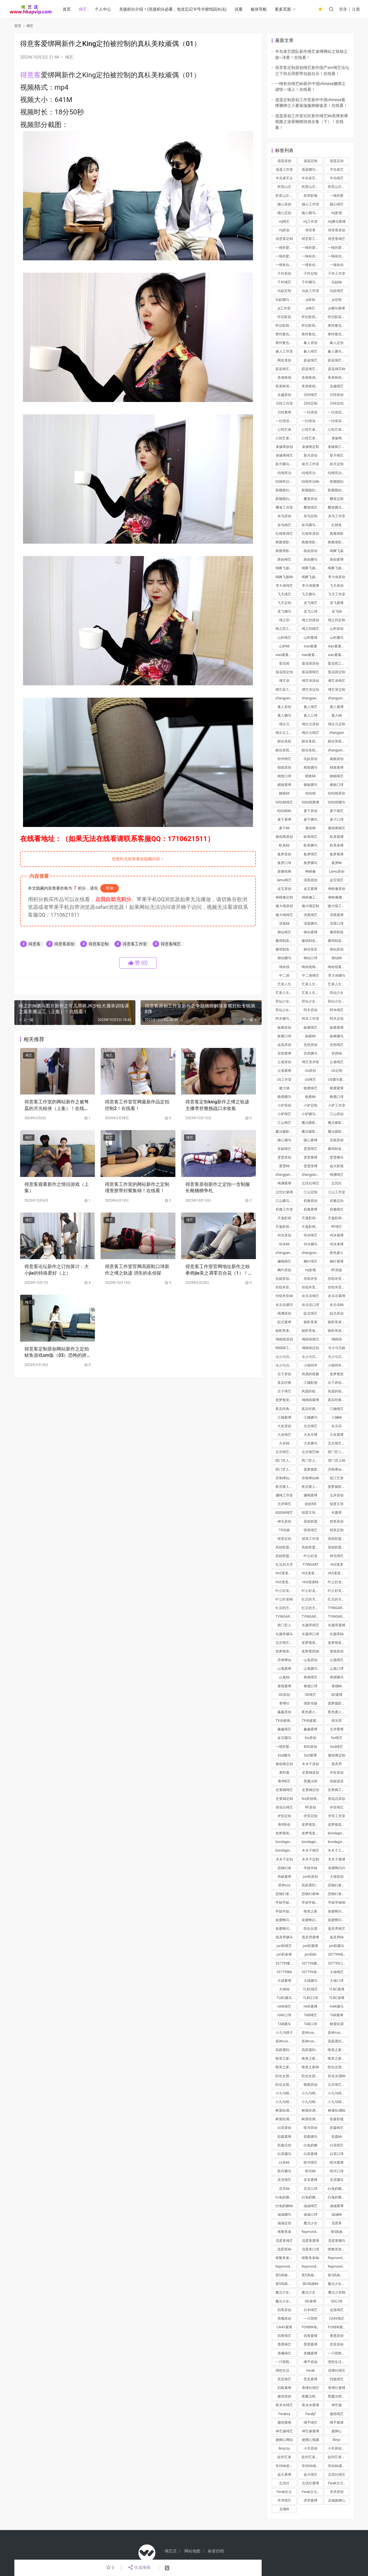  I want to click on 伊宣原创, so click(337, 1773).